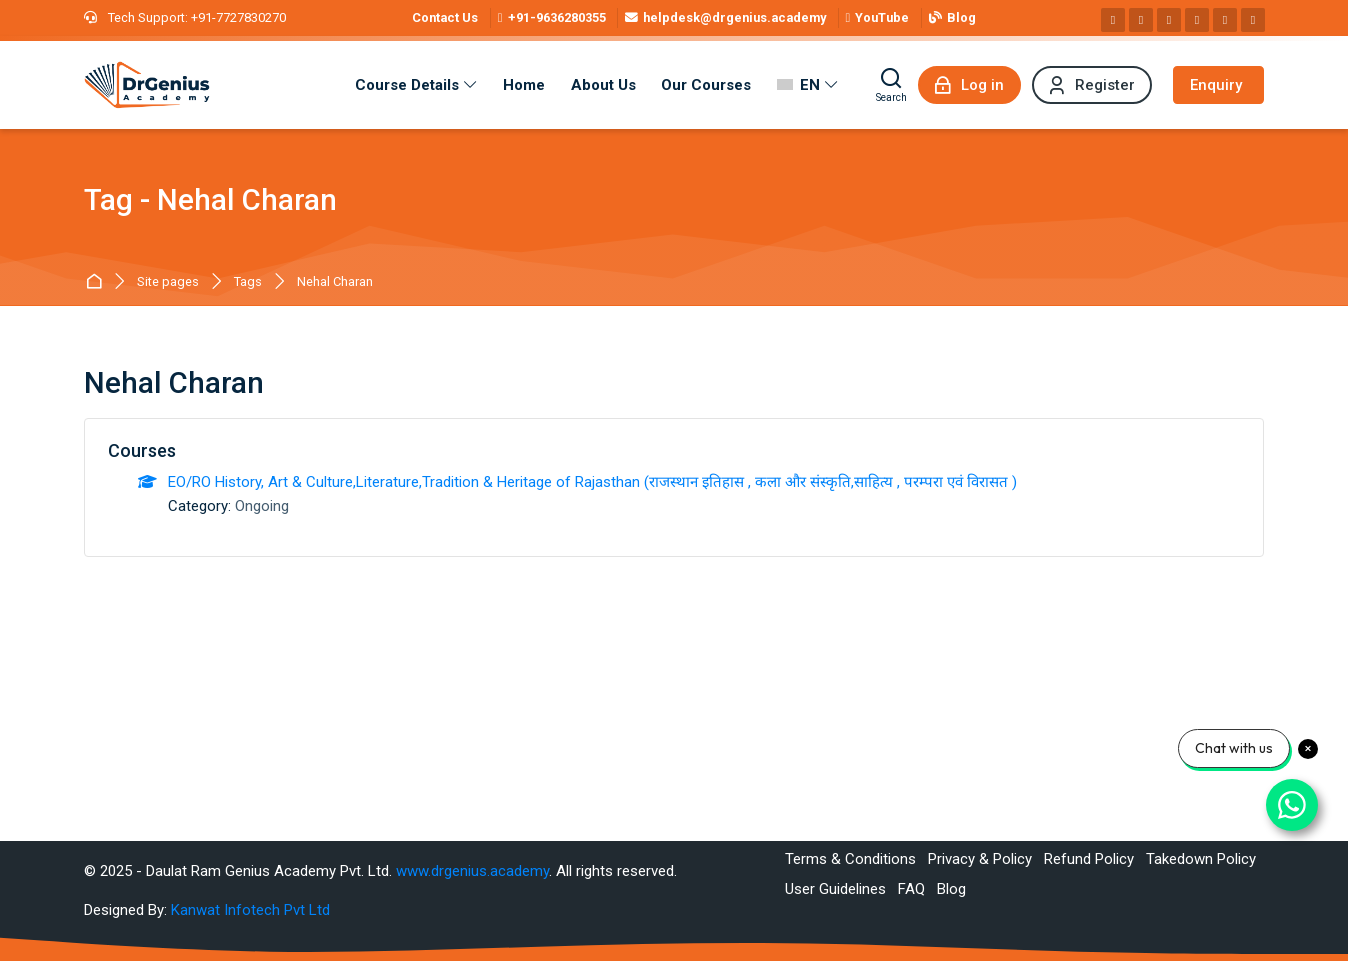 The image size is (1348, 961). I want to click on Privacy & Policy, so click(980, 859).